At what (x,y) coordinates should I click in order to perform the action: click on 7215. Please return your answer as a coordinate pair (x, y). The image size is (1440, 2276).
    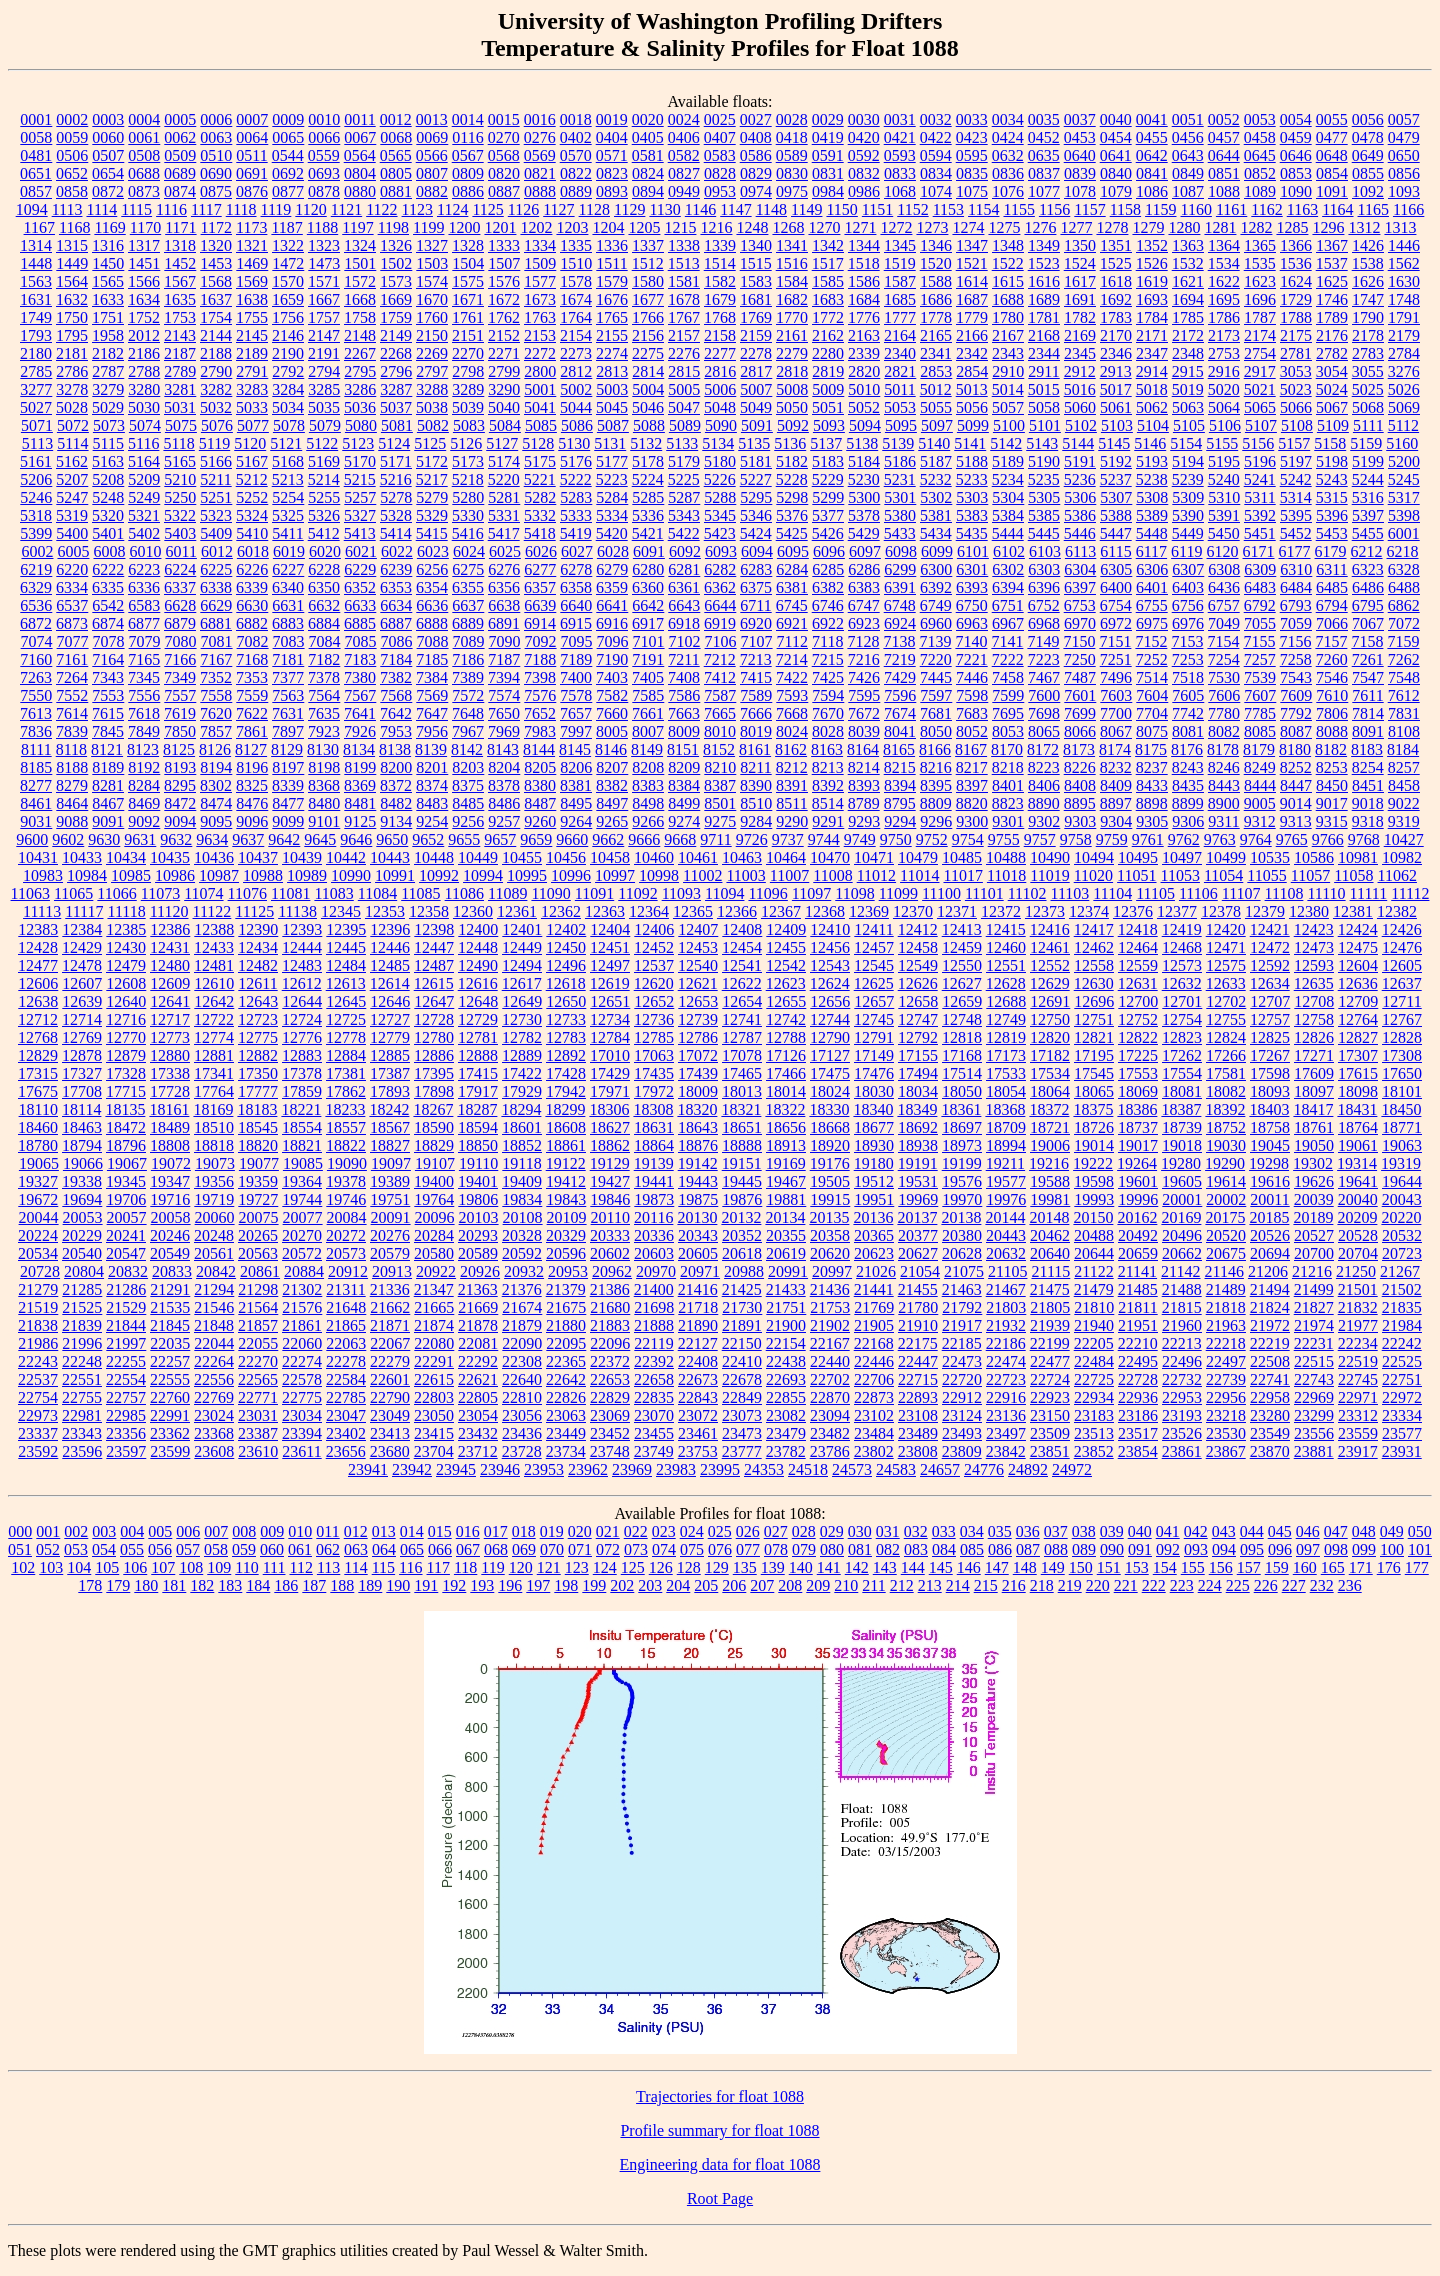
    Looking at the image, I should click on (828, 659).